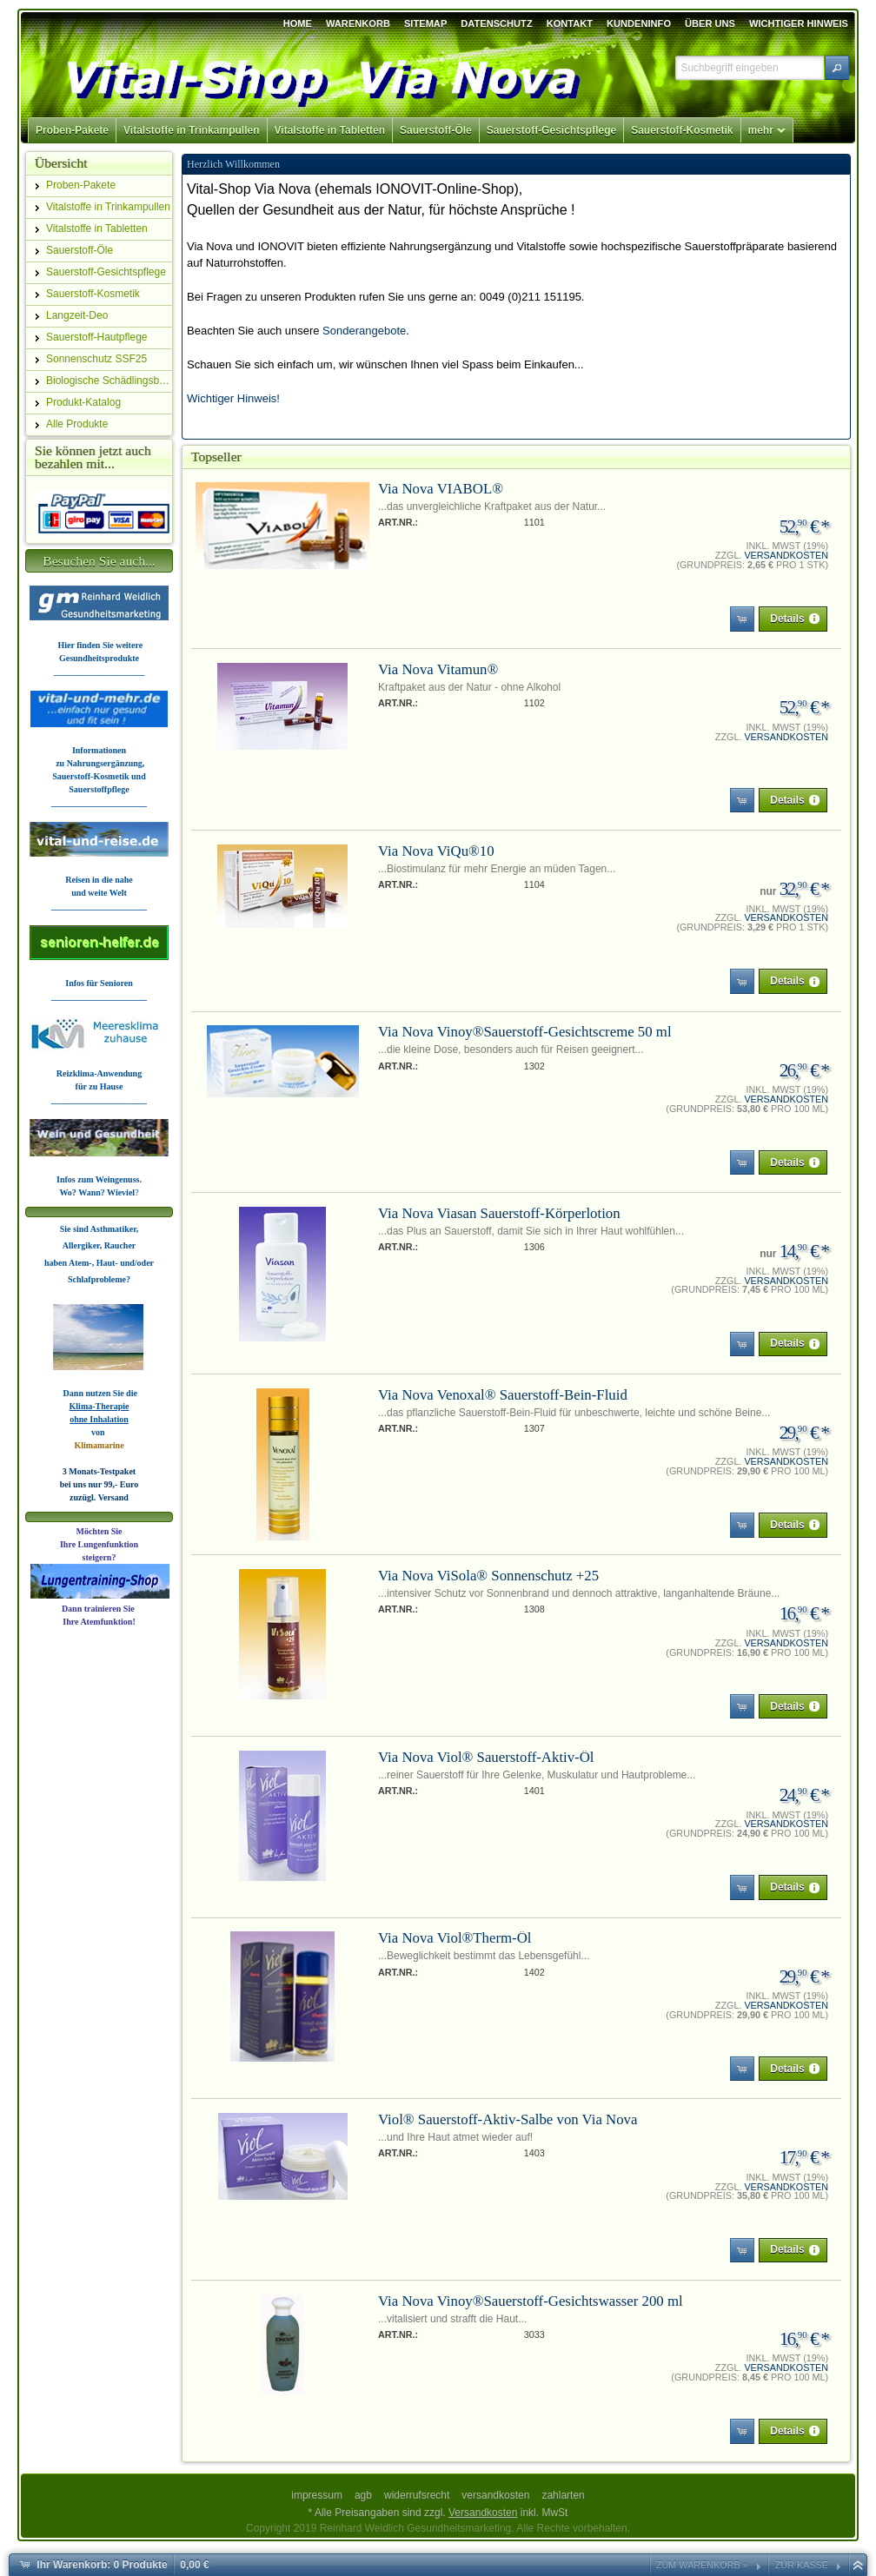 Image resolution: width=876 pixels, height=2576 pixels. What do you see at coordinates (488, 1575) in the screenshot?
I see `Via Nova ViSola® Sonnenschutz +25` at bounding box center [488, 1575].